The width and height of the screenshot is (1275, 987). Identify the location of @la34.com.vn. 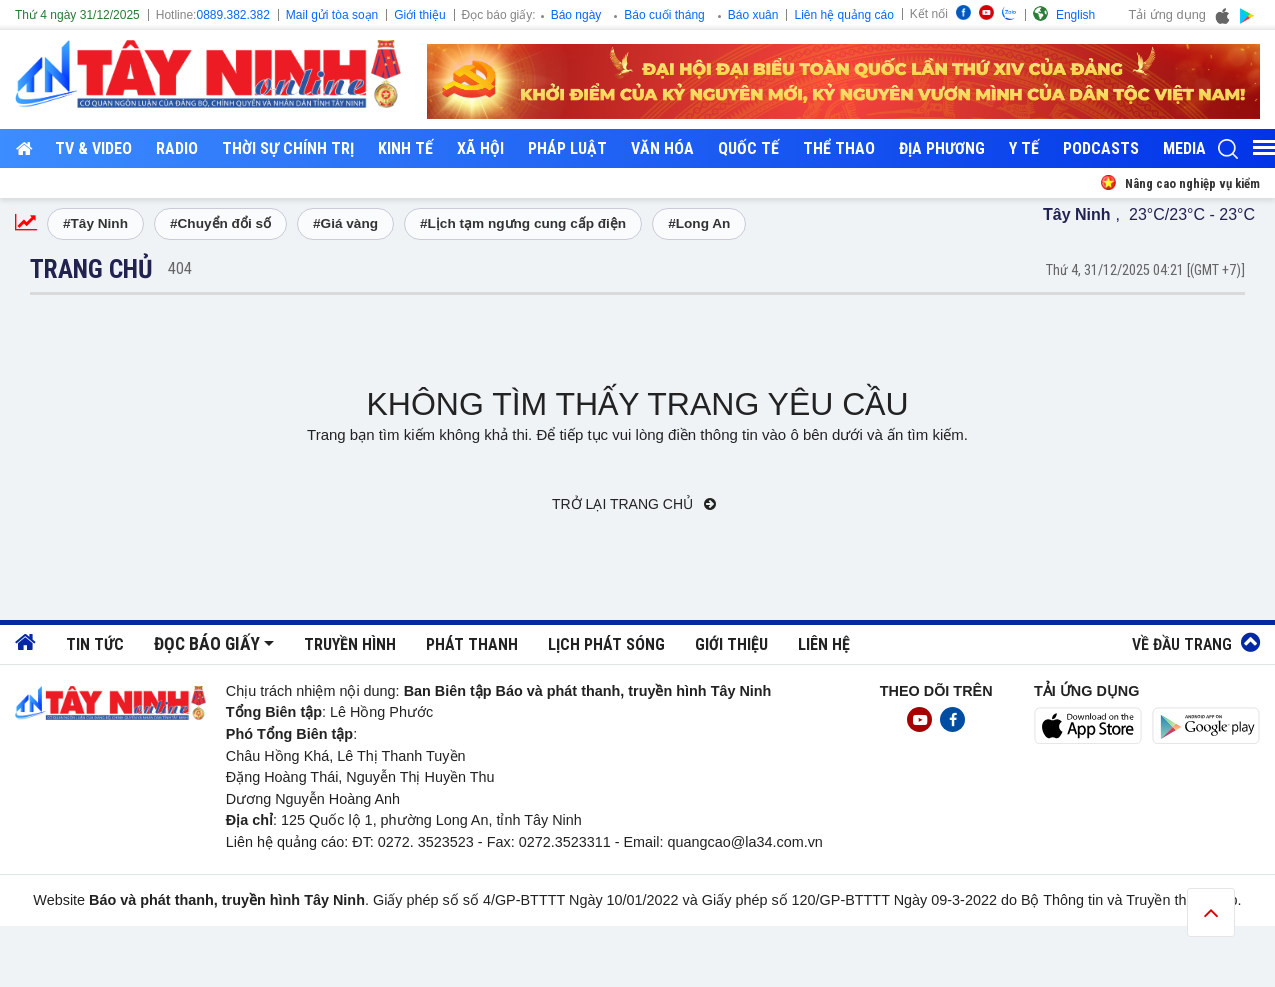
(777, 842).